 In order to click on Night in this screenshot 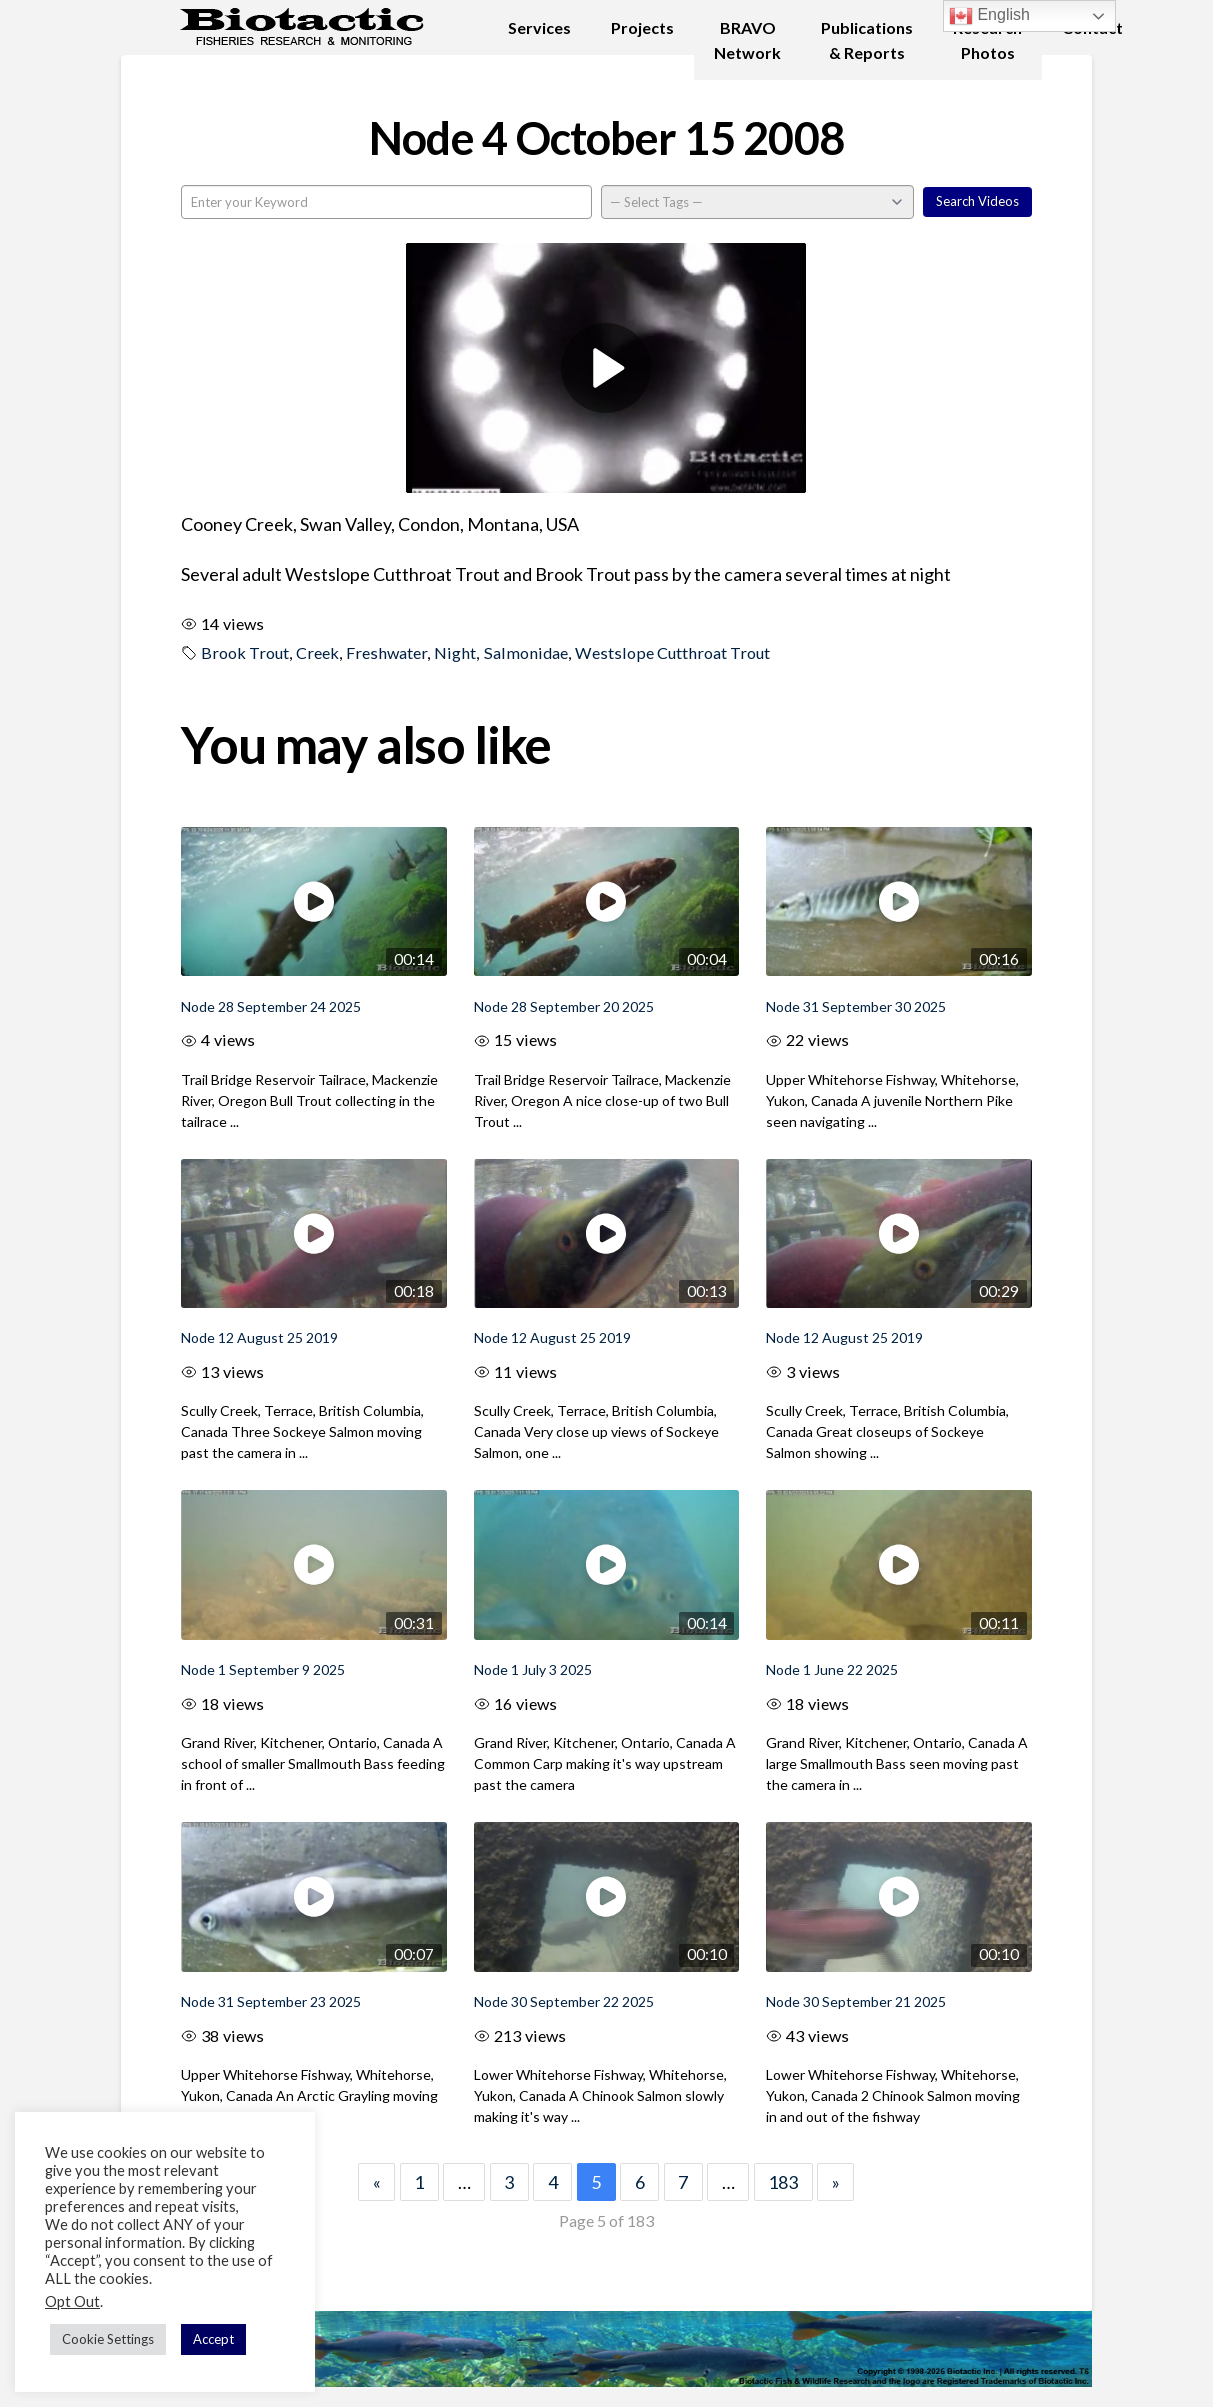, I will do `click(455, 652)`.